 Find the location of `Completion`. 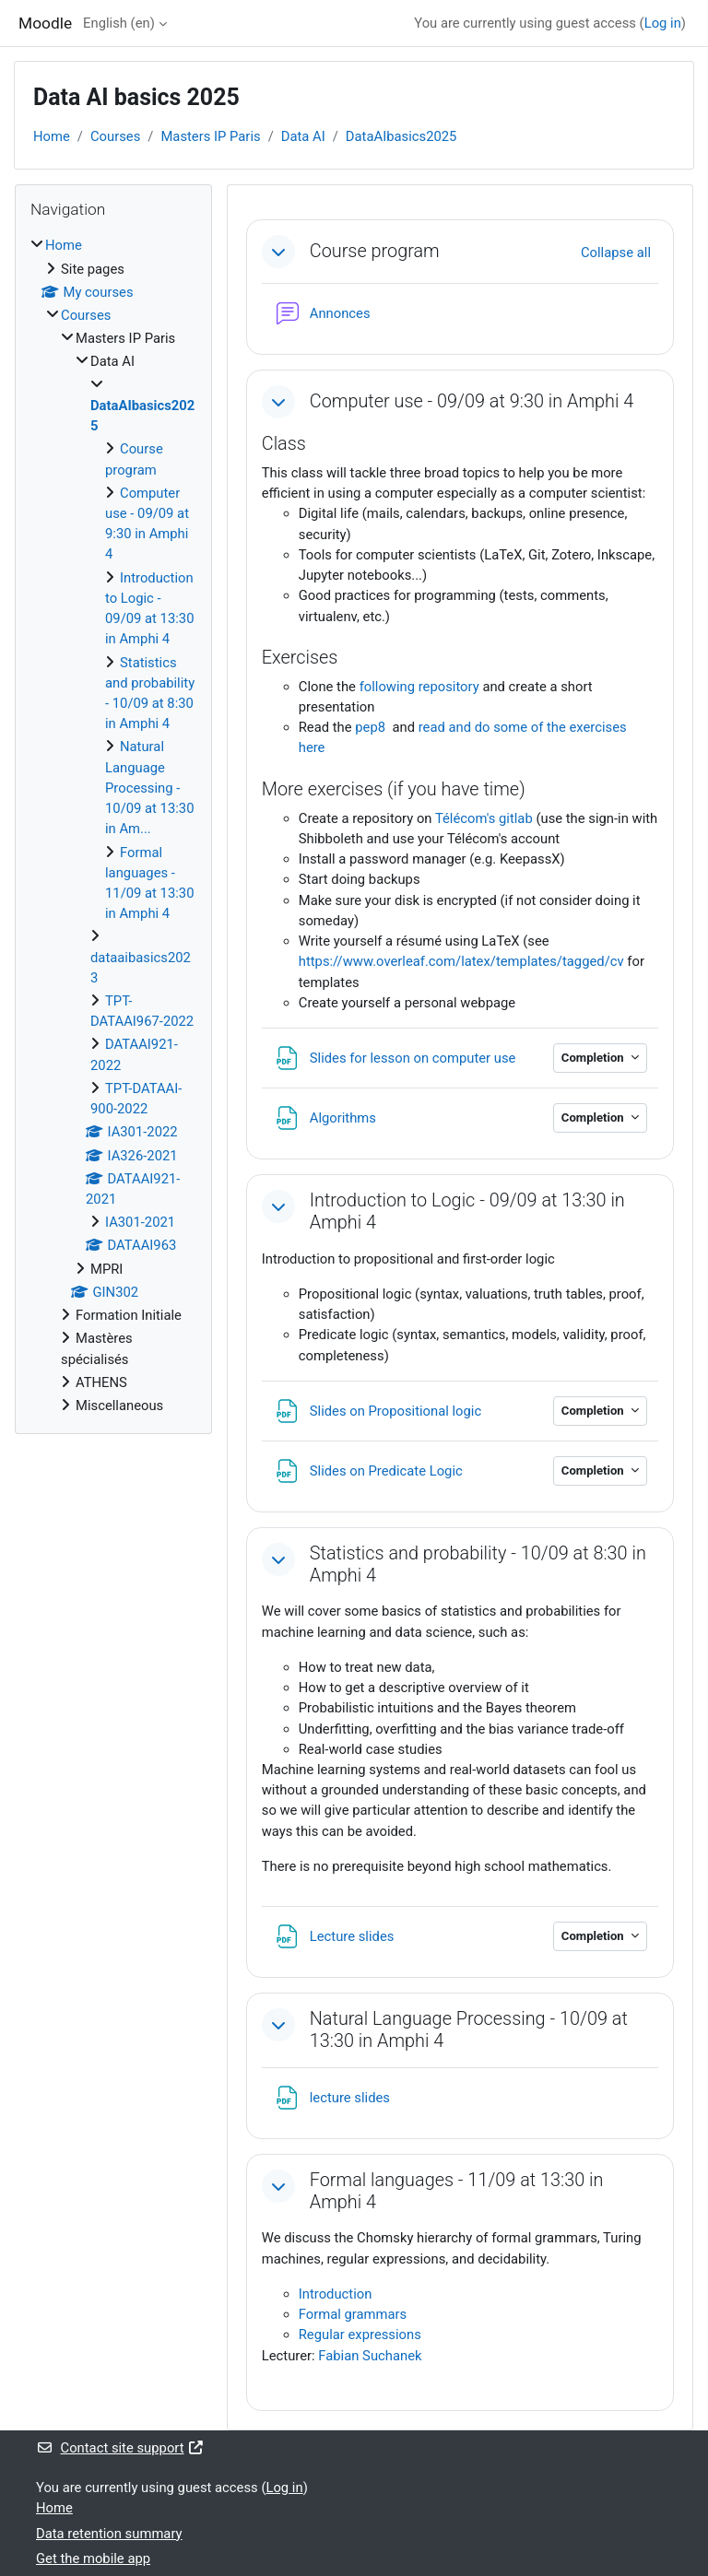

Completion is located at coordinates (594, 1058).